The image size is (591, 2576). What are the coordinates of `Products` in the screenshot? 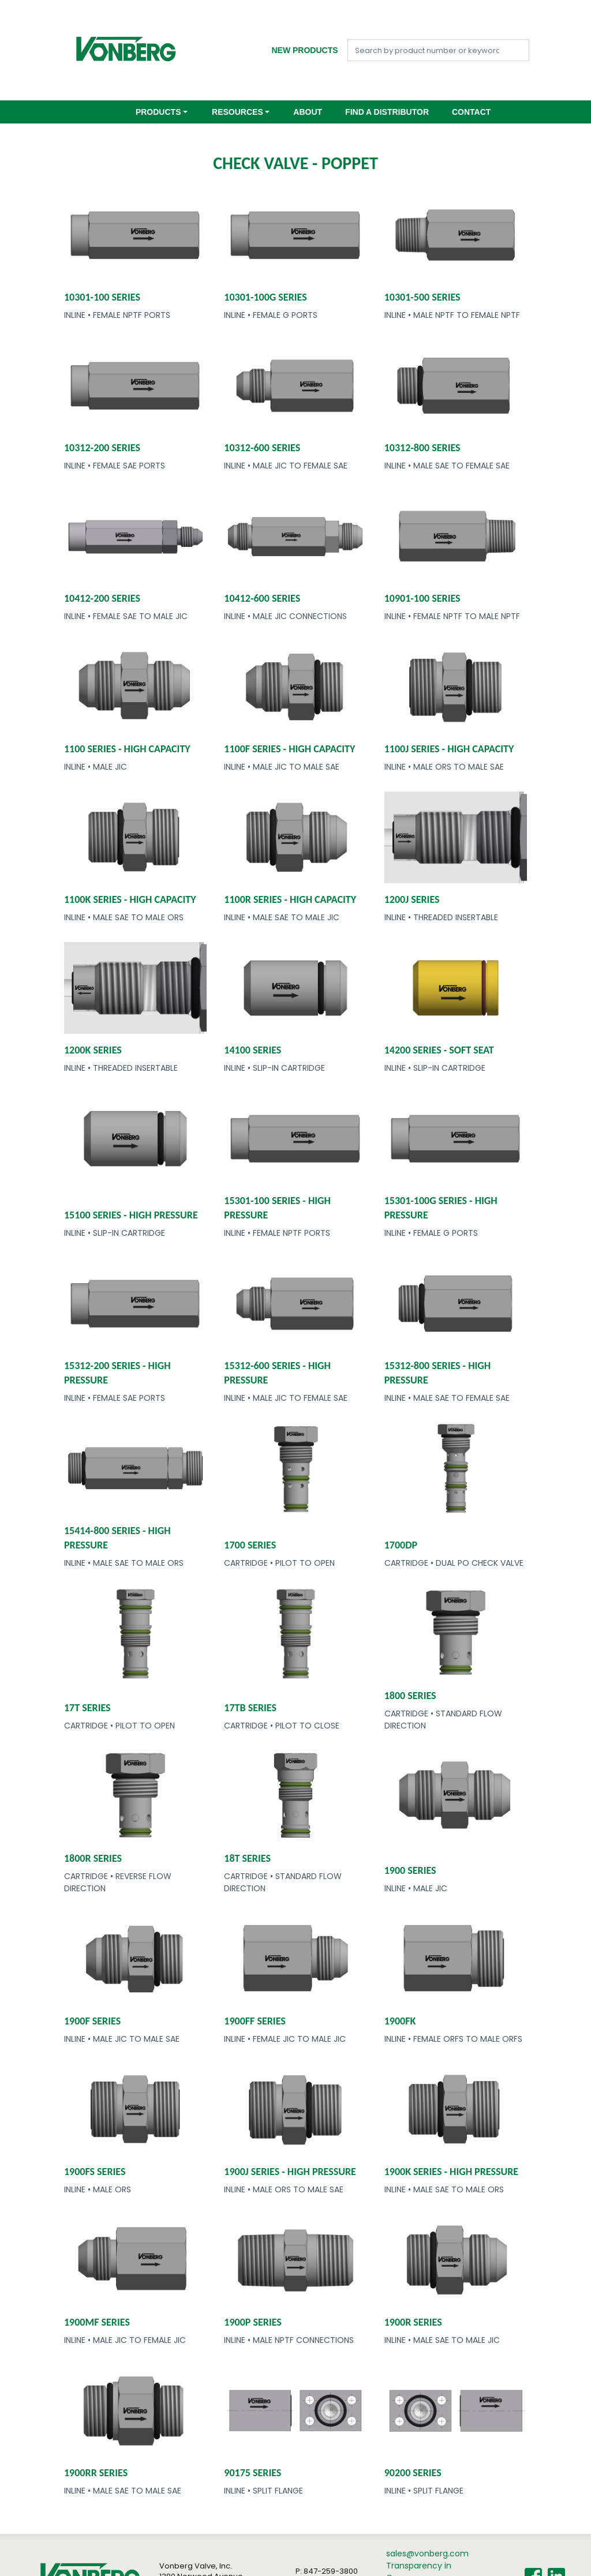 It's located at (158, 112).